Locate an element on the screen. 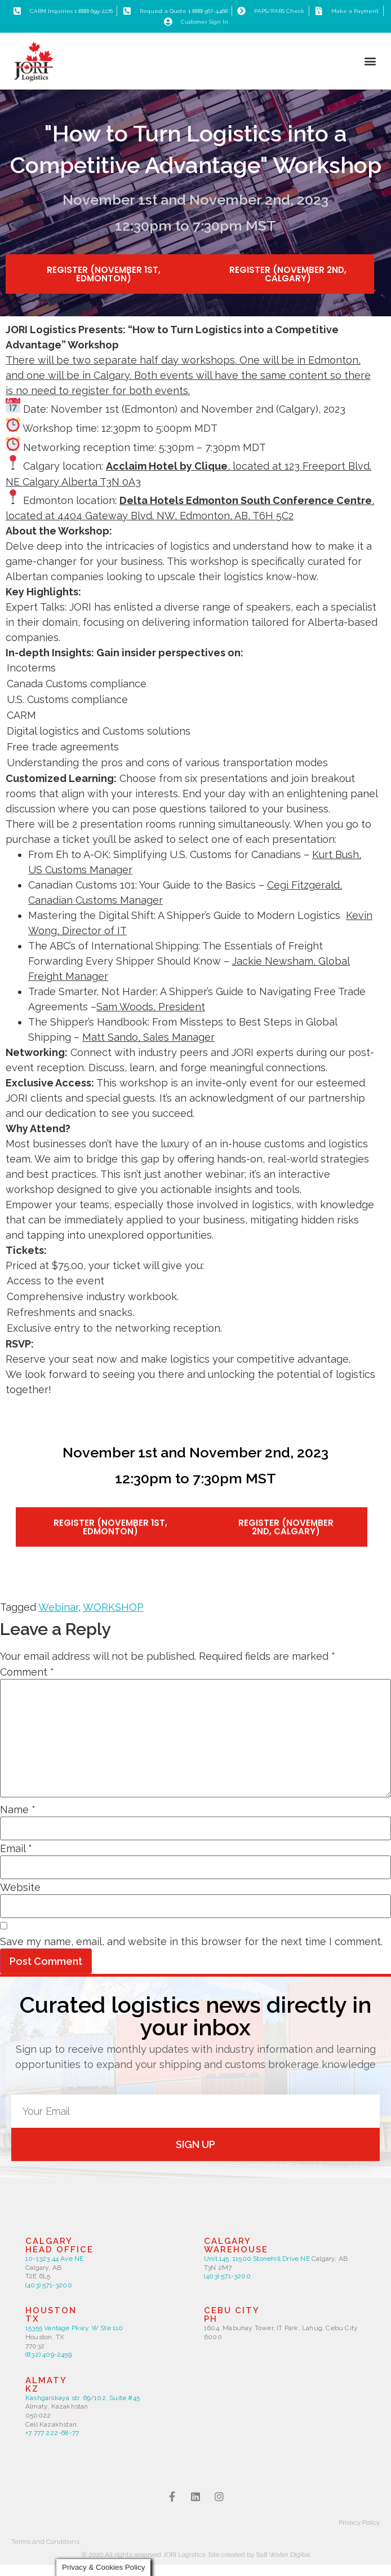 The image size is (391, 2576). (832) 409-2459 is located at coordinates (48, 2354).